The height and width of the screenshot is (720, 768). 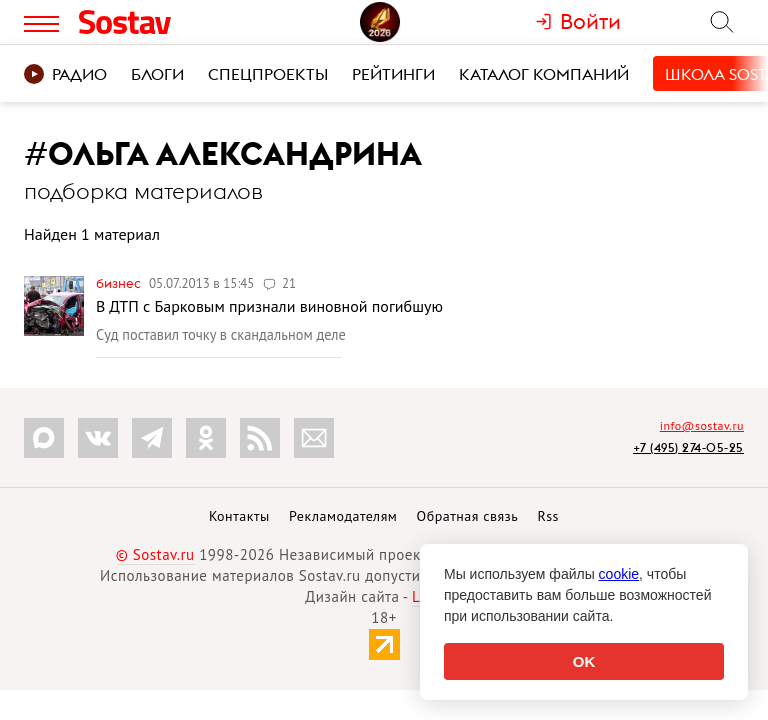 I want to click on Контакты, so click(x=239, y=516).